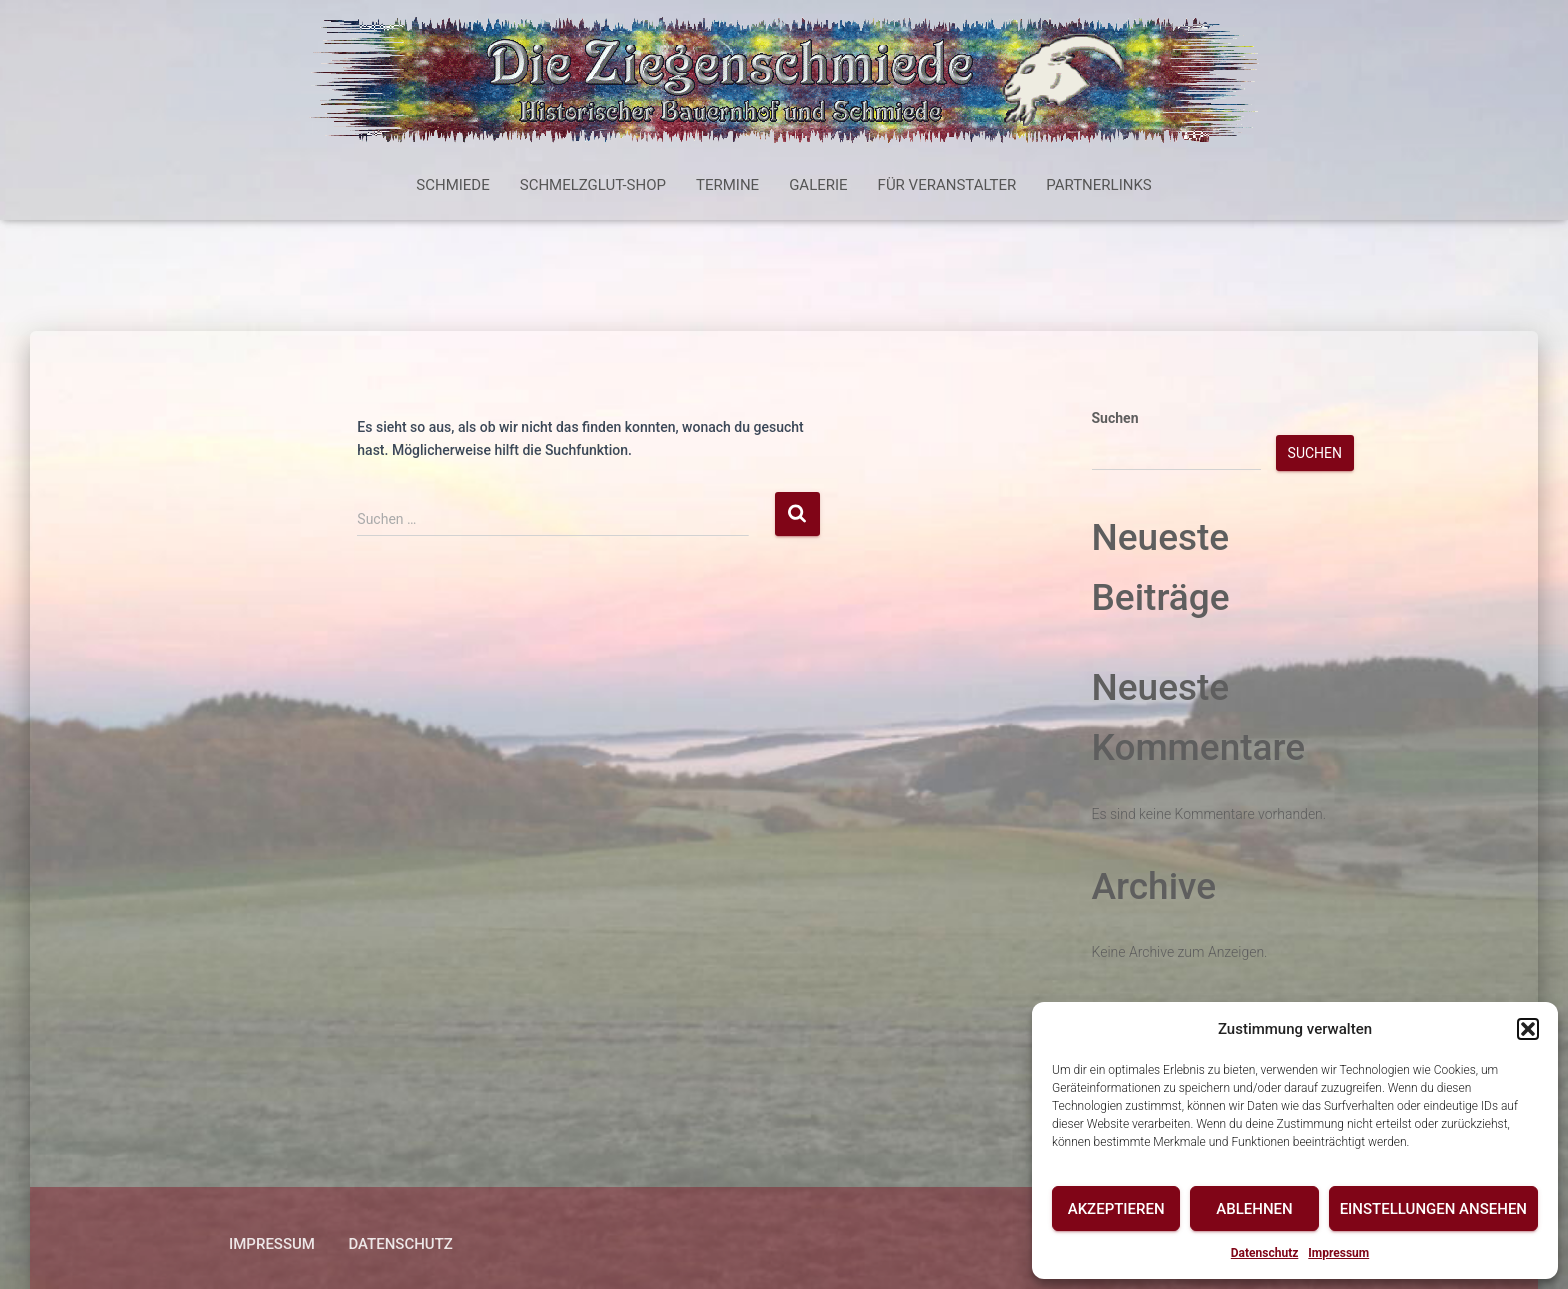 The image size is (1568, 1289). What do you see at coordinates (818, 185) in the screenshot?
I see `Galerie` at bounding box center [818, 185].